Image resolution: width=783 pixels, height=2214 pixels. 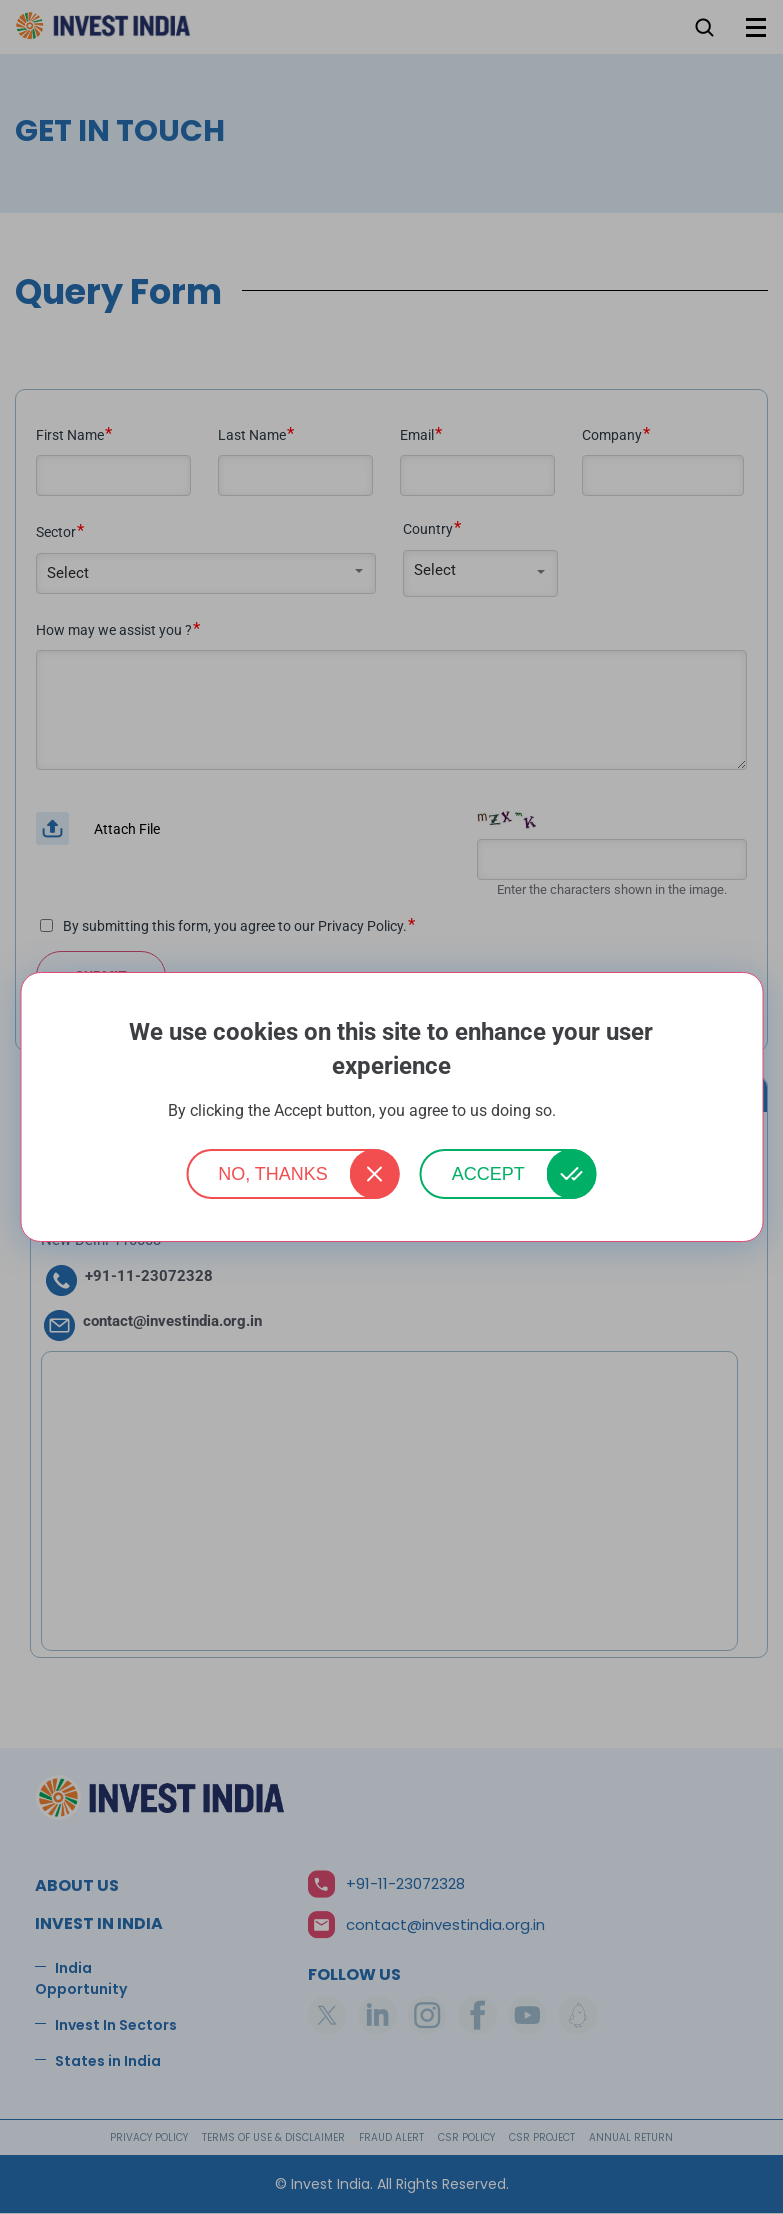 What do you see at coordinates (588, 1111) in the screenshot?
I see `More info` at bounding box center [588, 1111].